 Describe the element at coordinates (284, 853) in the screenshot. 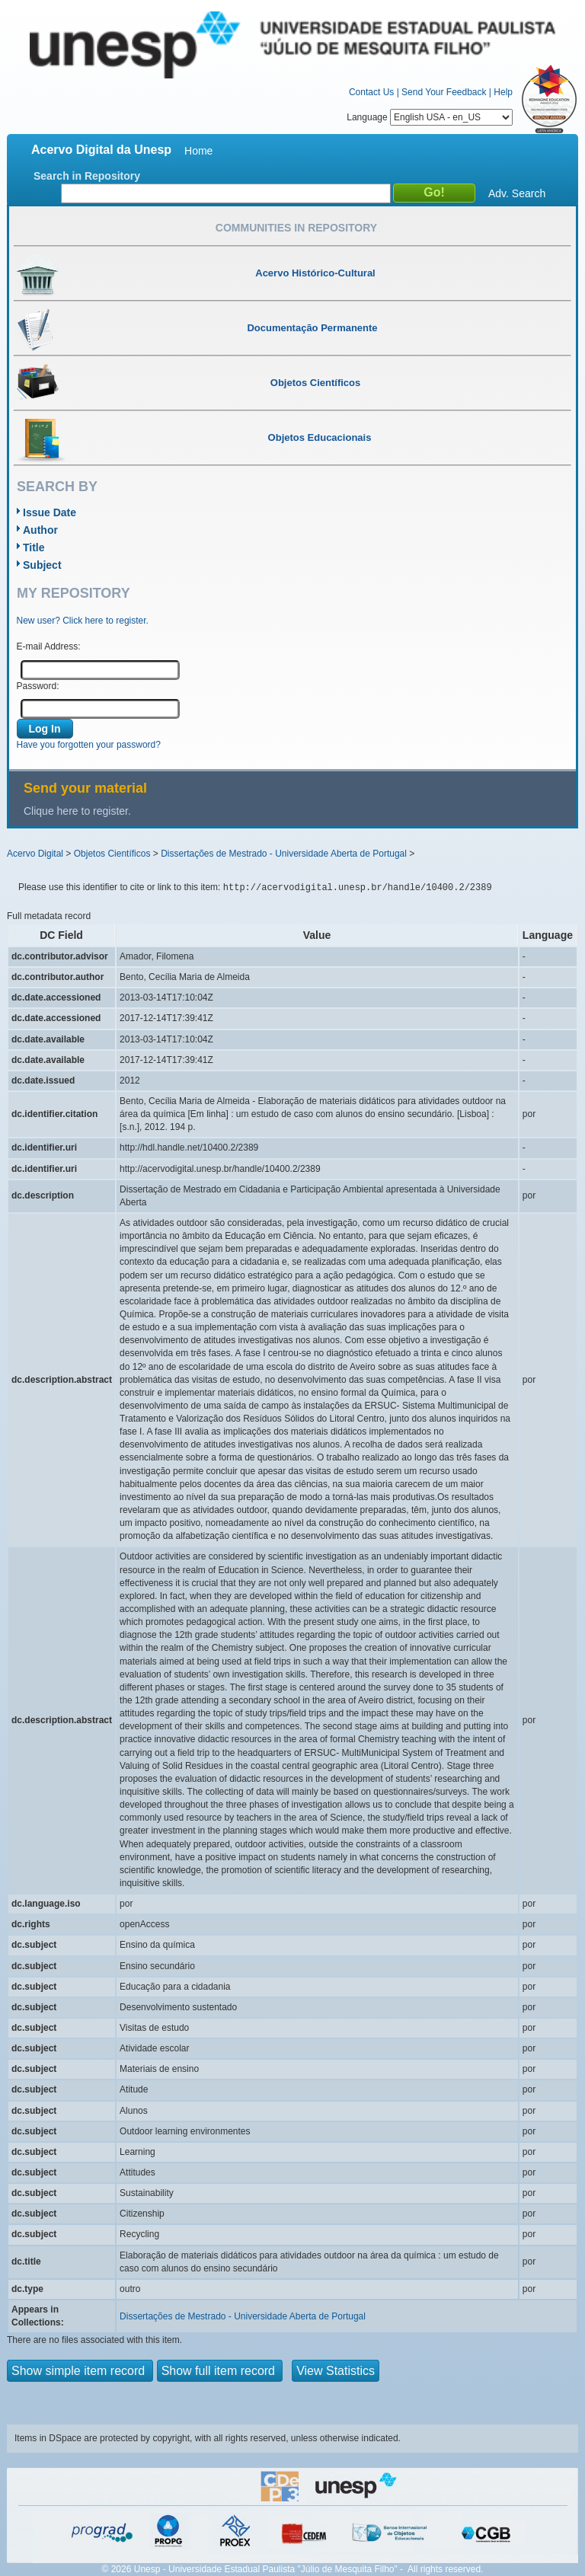

I see `Dissertações de Mestrado - Universidade Aberta de Portugal` at that location.